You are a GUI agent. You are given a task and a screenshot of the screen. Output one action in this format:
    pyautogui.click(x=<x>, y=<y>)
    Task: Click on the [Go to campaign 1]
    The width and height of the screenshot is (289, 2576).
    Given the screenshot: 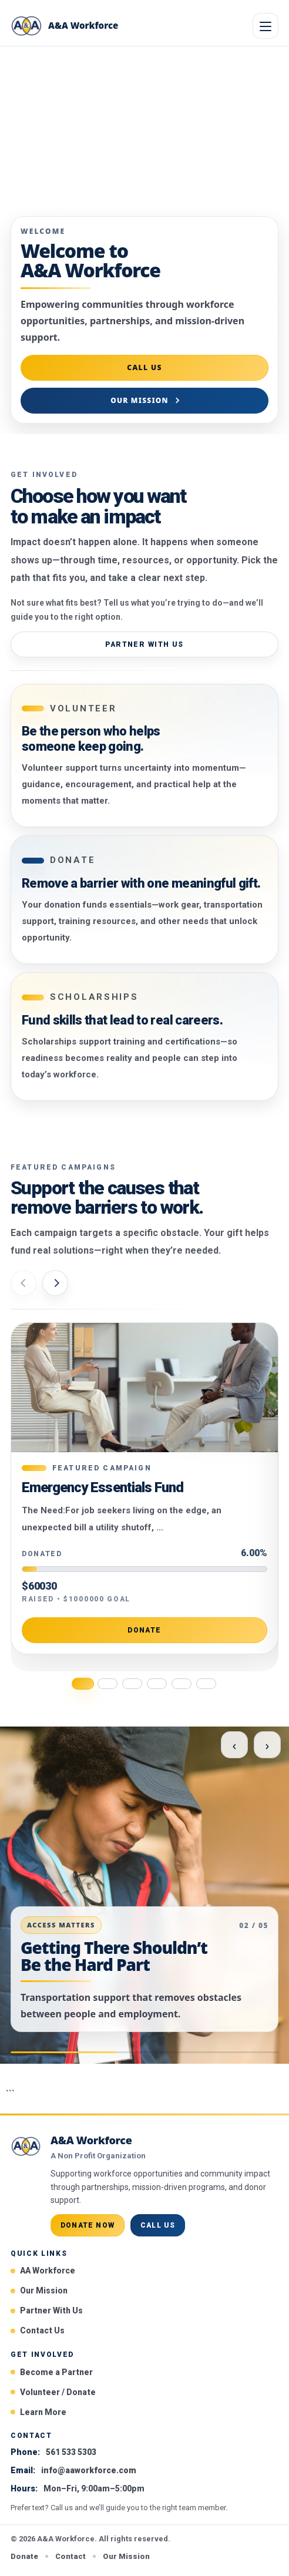 What is the action you would take?
    pyautogui.click(x=83, y=1684)
    